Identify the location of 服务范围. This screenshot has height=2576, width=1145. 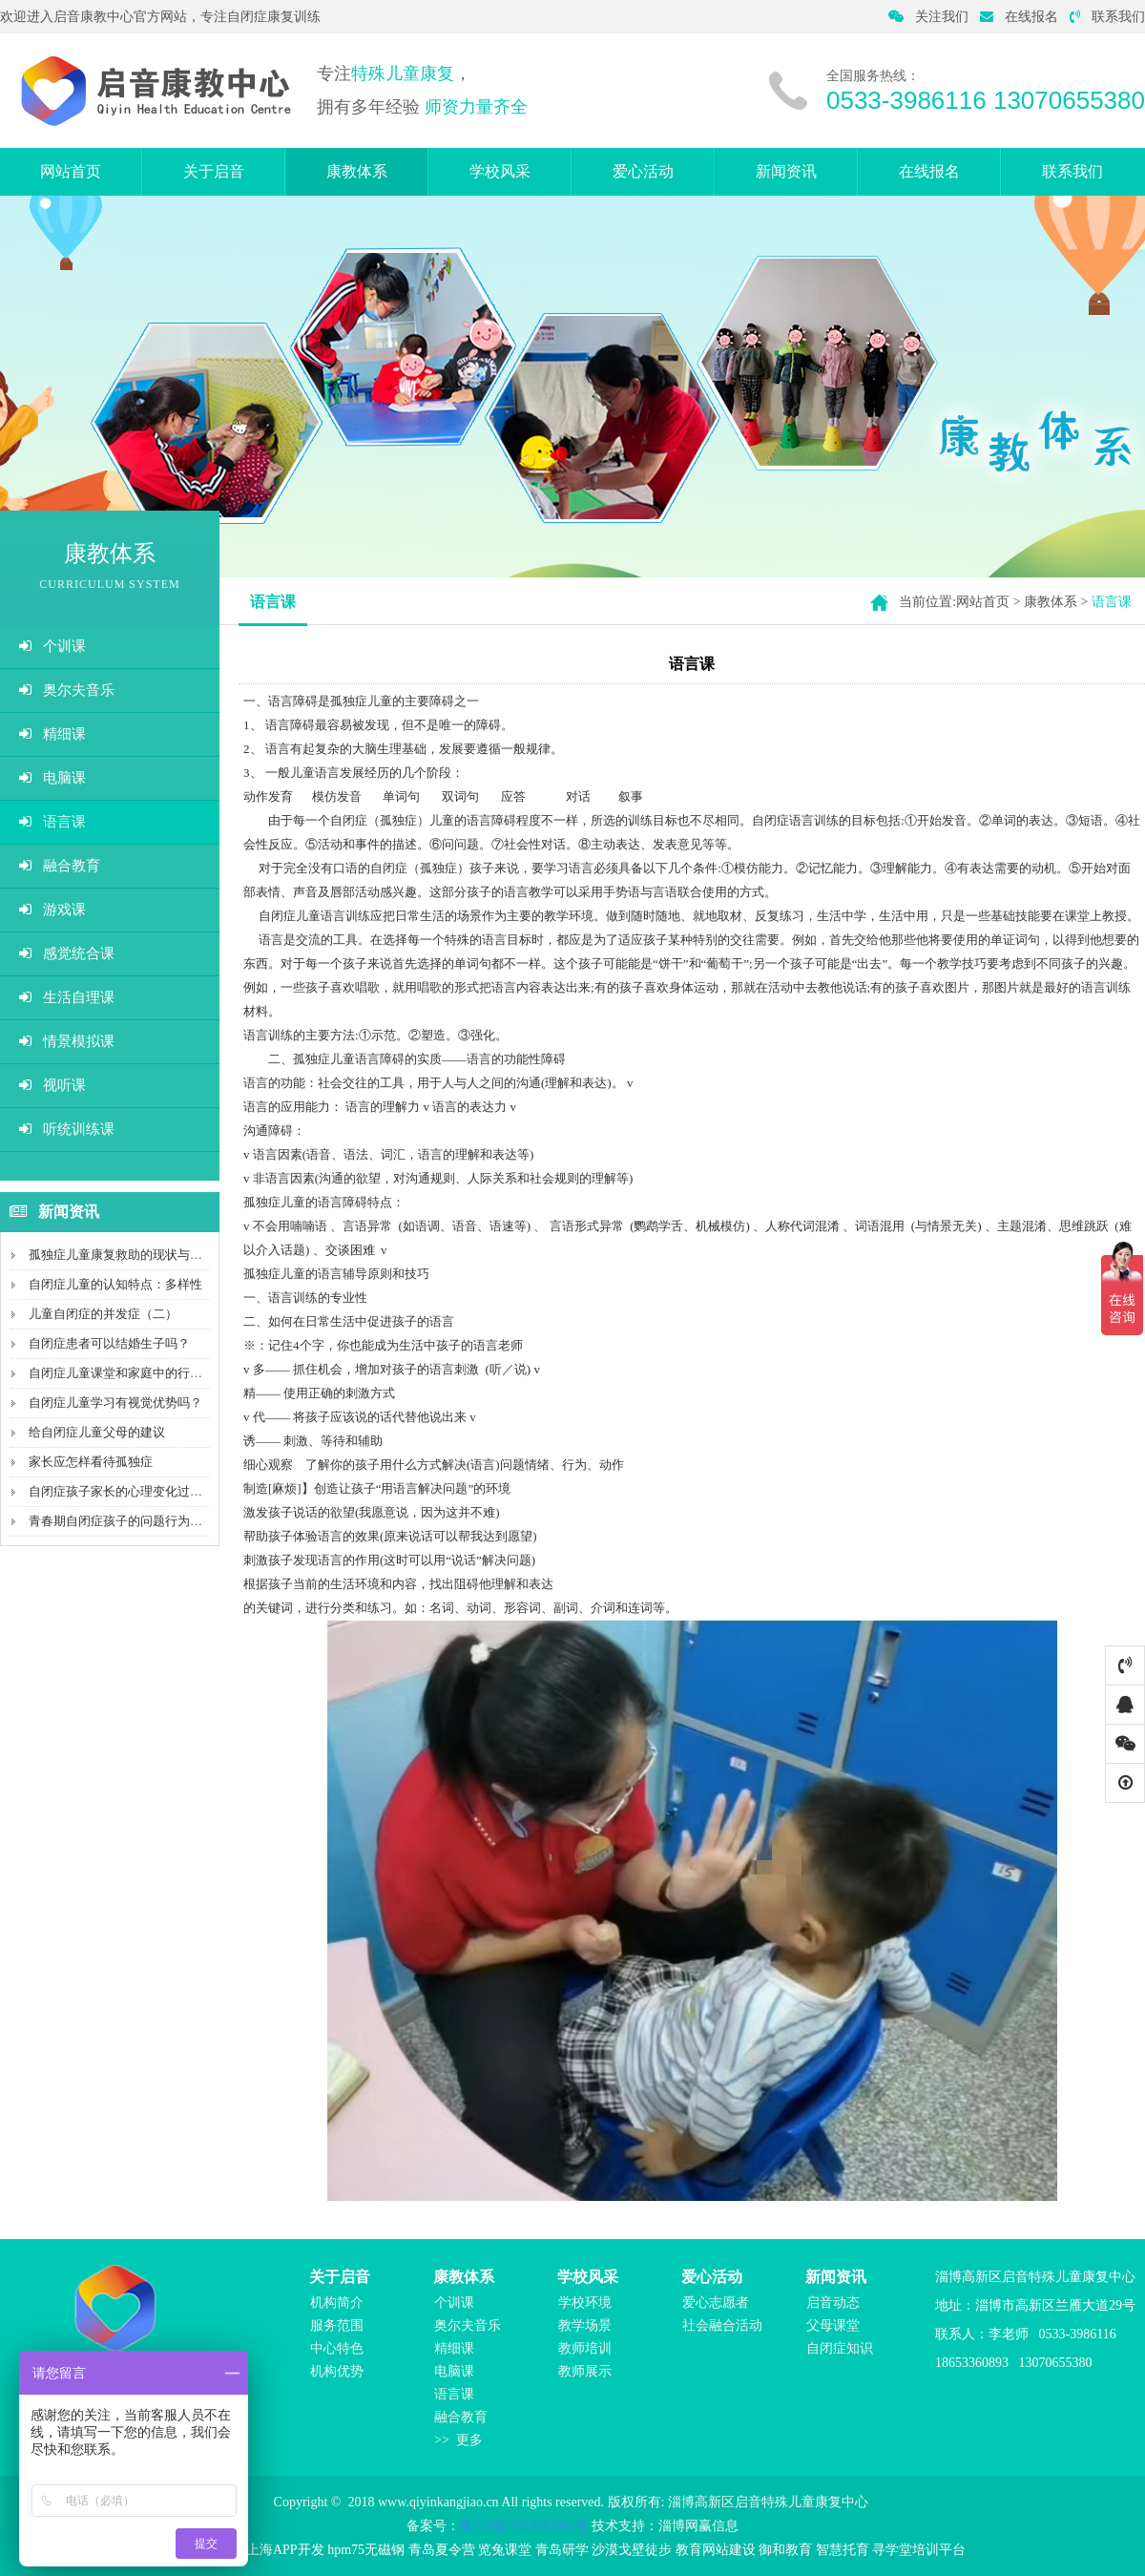
(337, 2325).